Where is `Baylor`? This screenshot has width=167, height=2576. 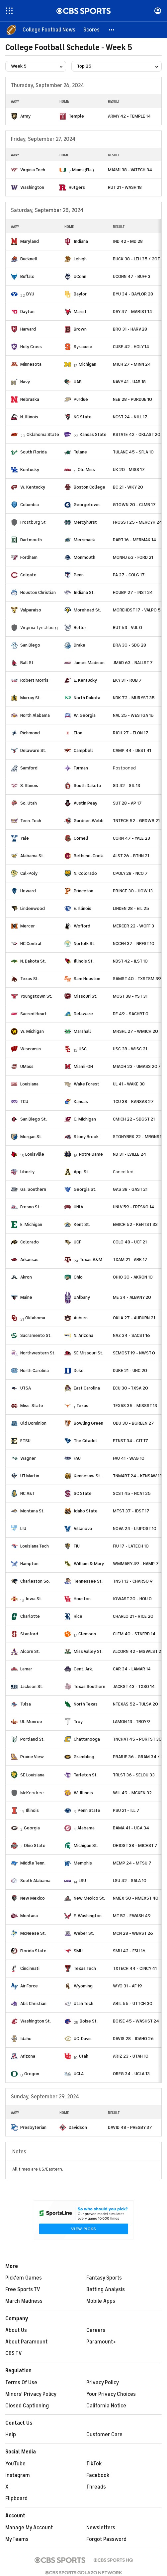 Baylor is located at coordinates (80, 294).